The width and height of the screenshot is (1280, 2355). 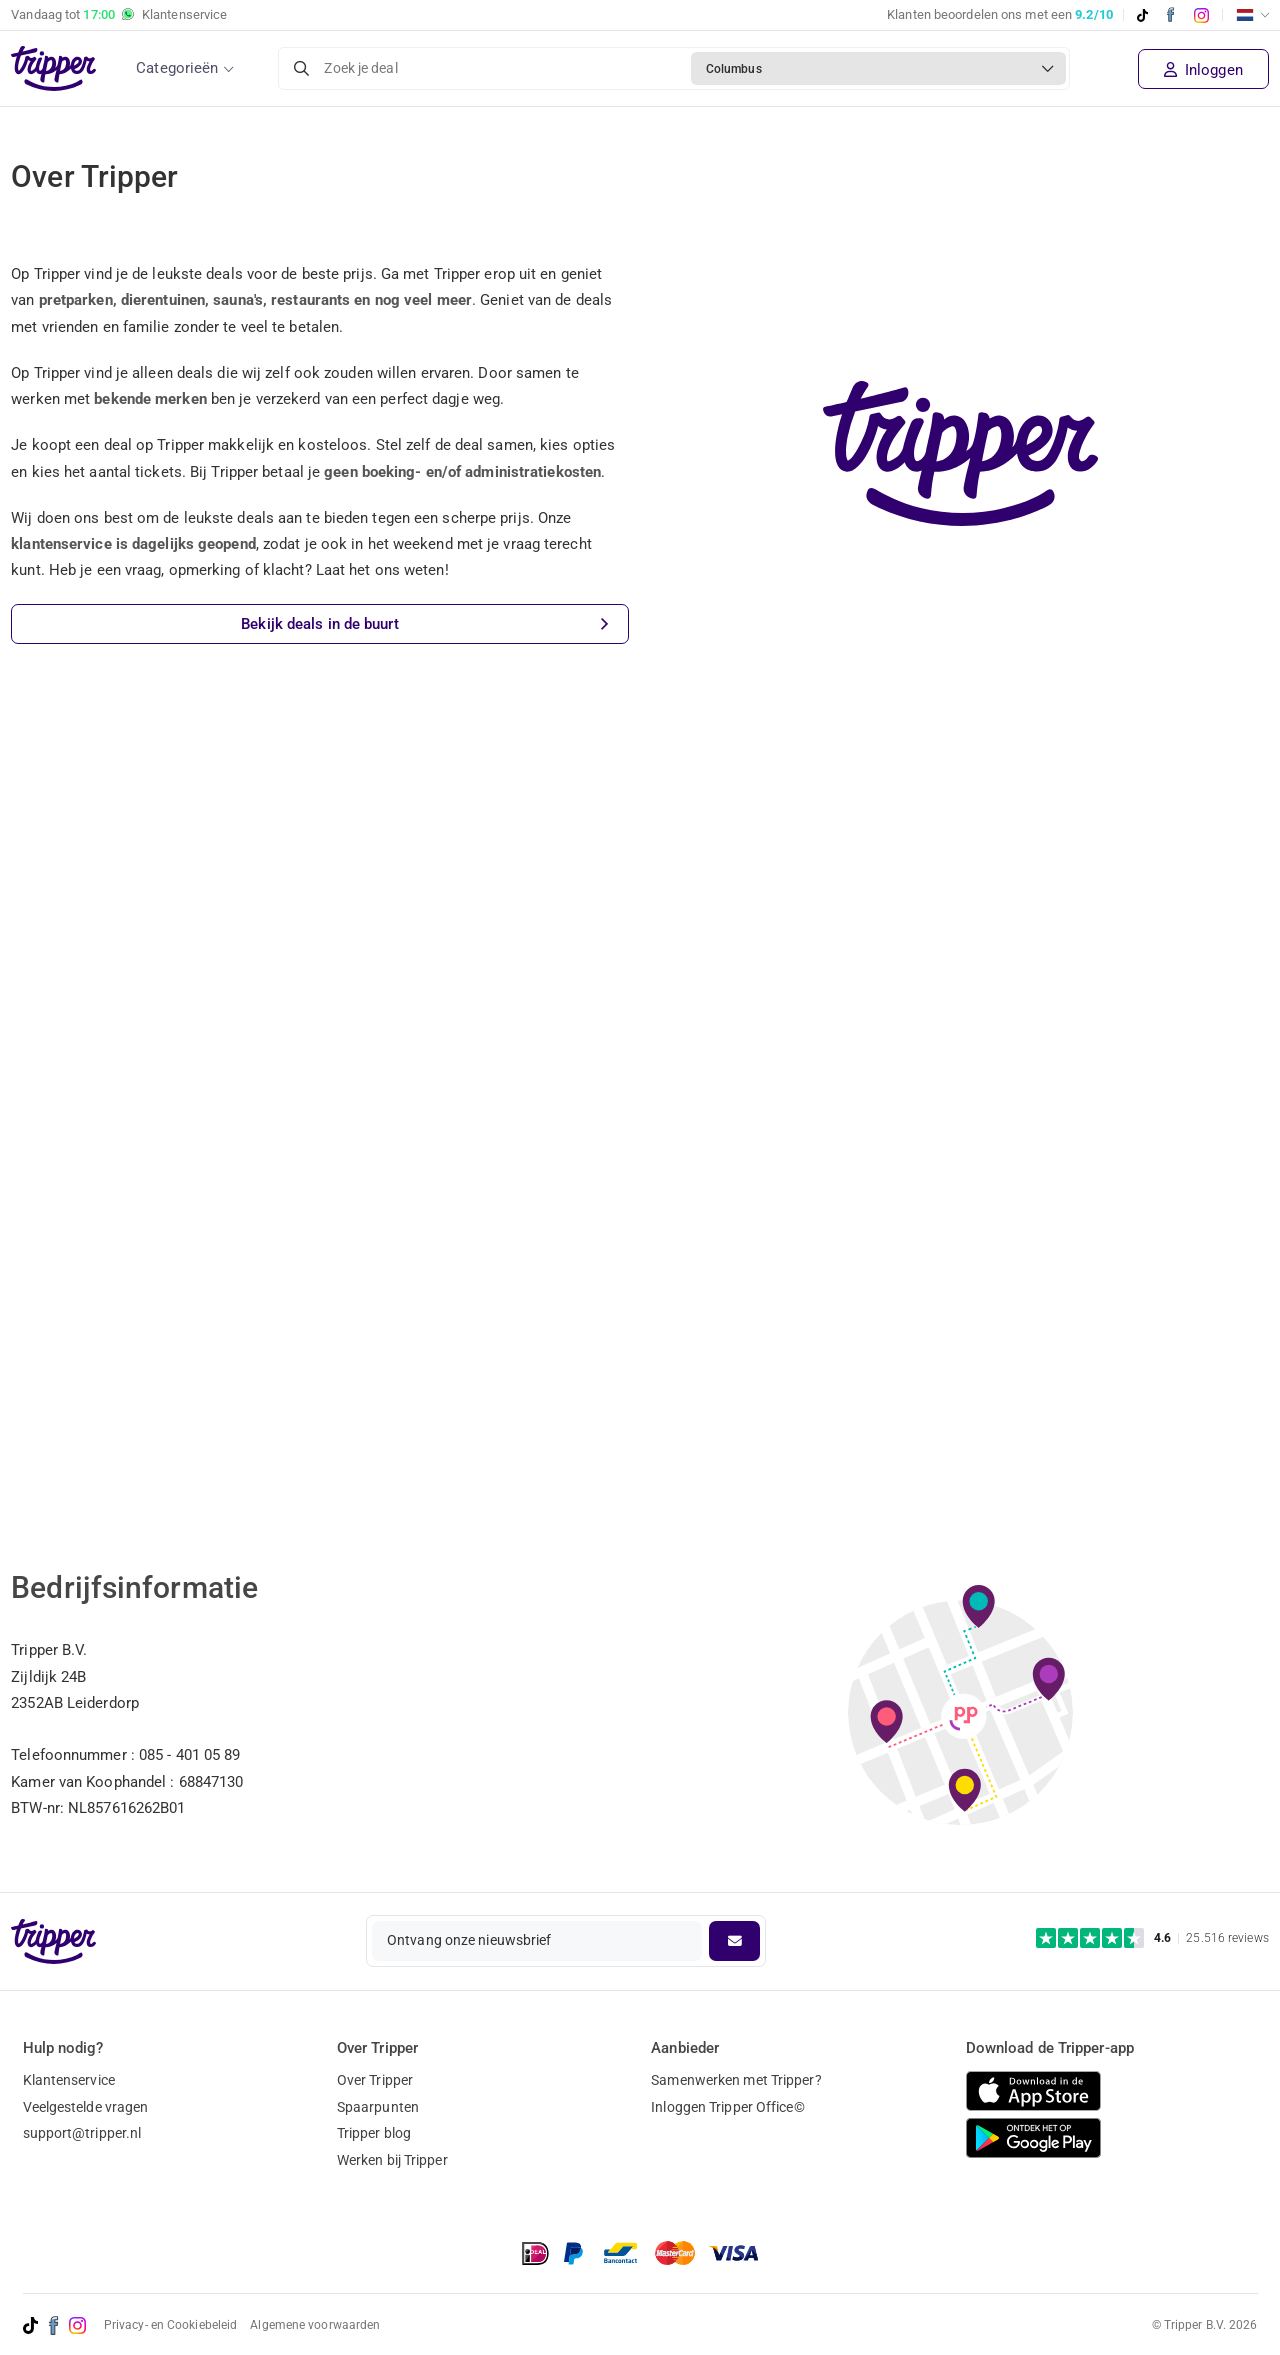 I want to click on Over Tripper, so click(x=375, y=2080).